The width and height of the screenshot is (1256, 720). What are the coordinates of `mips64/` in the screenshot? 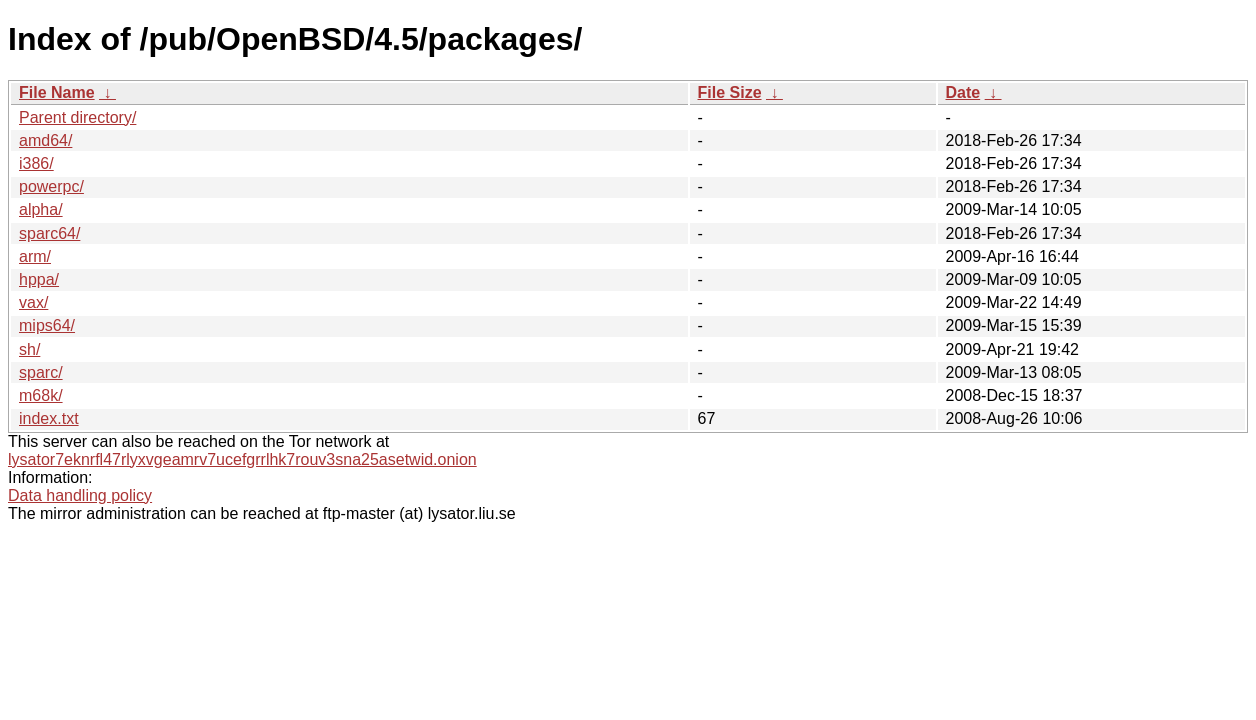 It's located at (47, 325).